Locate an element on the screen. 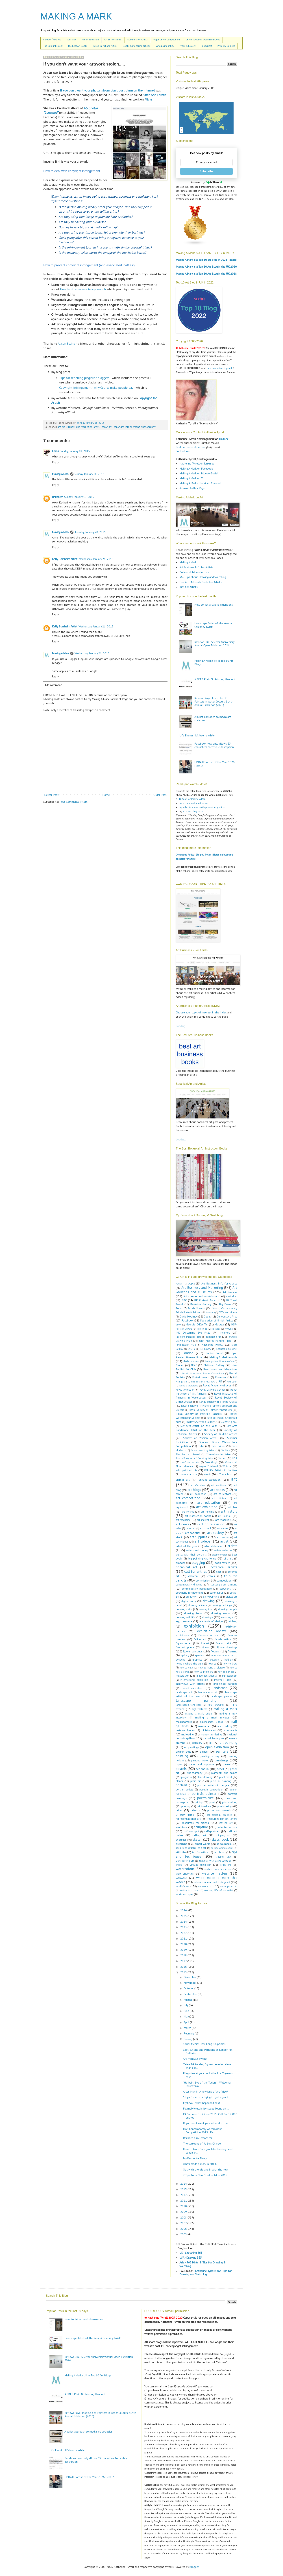 This screenshot has width=283, height=2576. prizewinners is located at coordinates (185, 1814).